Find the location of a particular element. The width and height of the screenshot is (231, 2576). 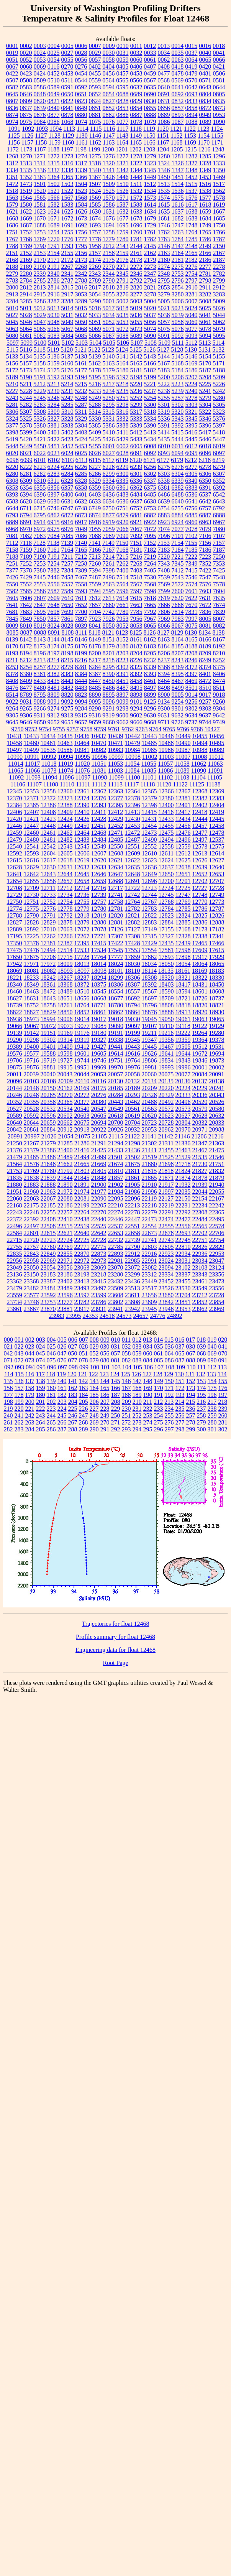

23432 is located at coordinates (115, 1281).